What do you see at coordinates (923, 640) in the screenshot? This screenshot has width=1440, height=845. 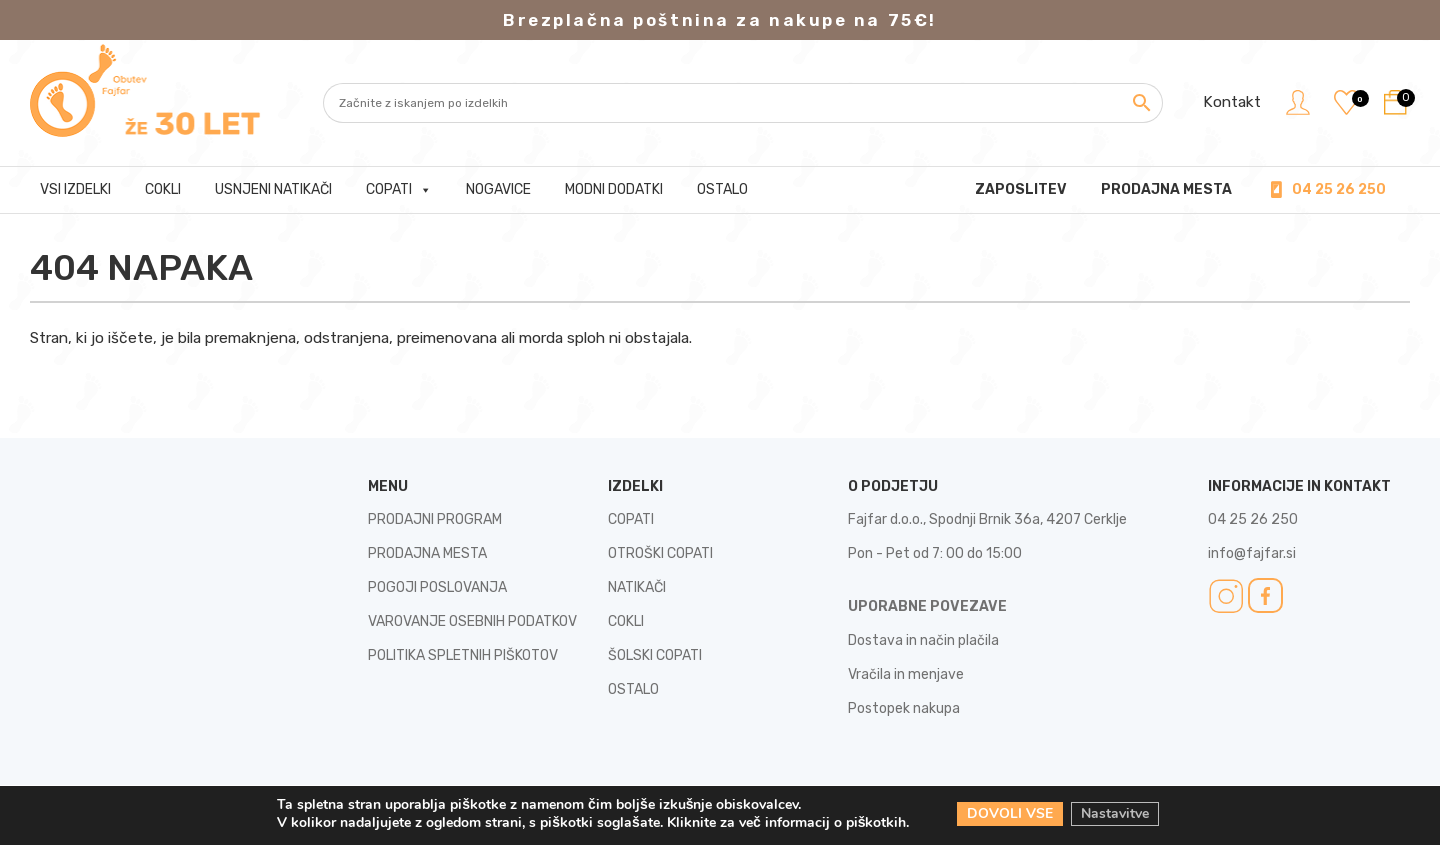 I see `Dostava in način plačila` at bounding box center [923, 640].